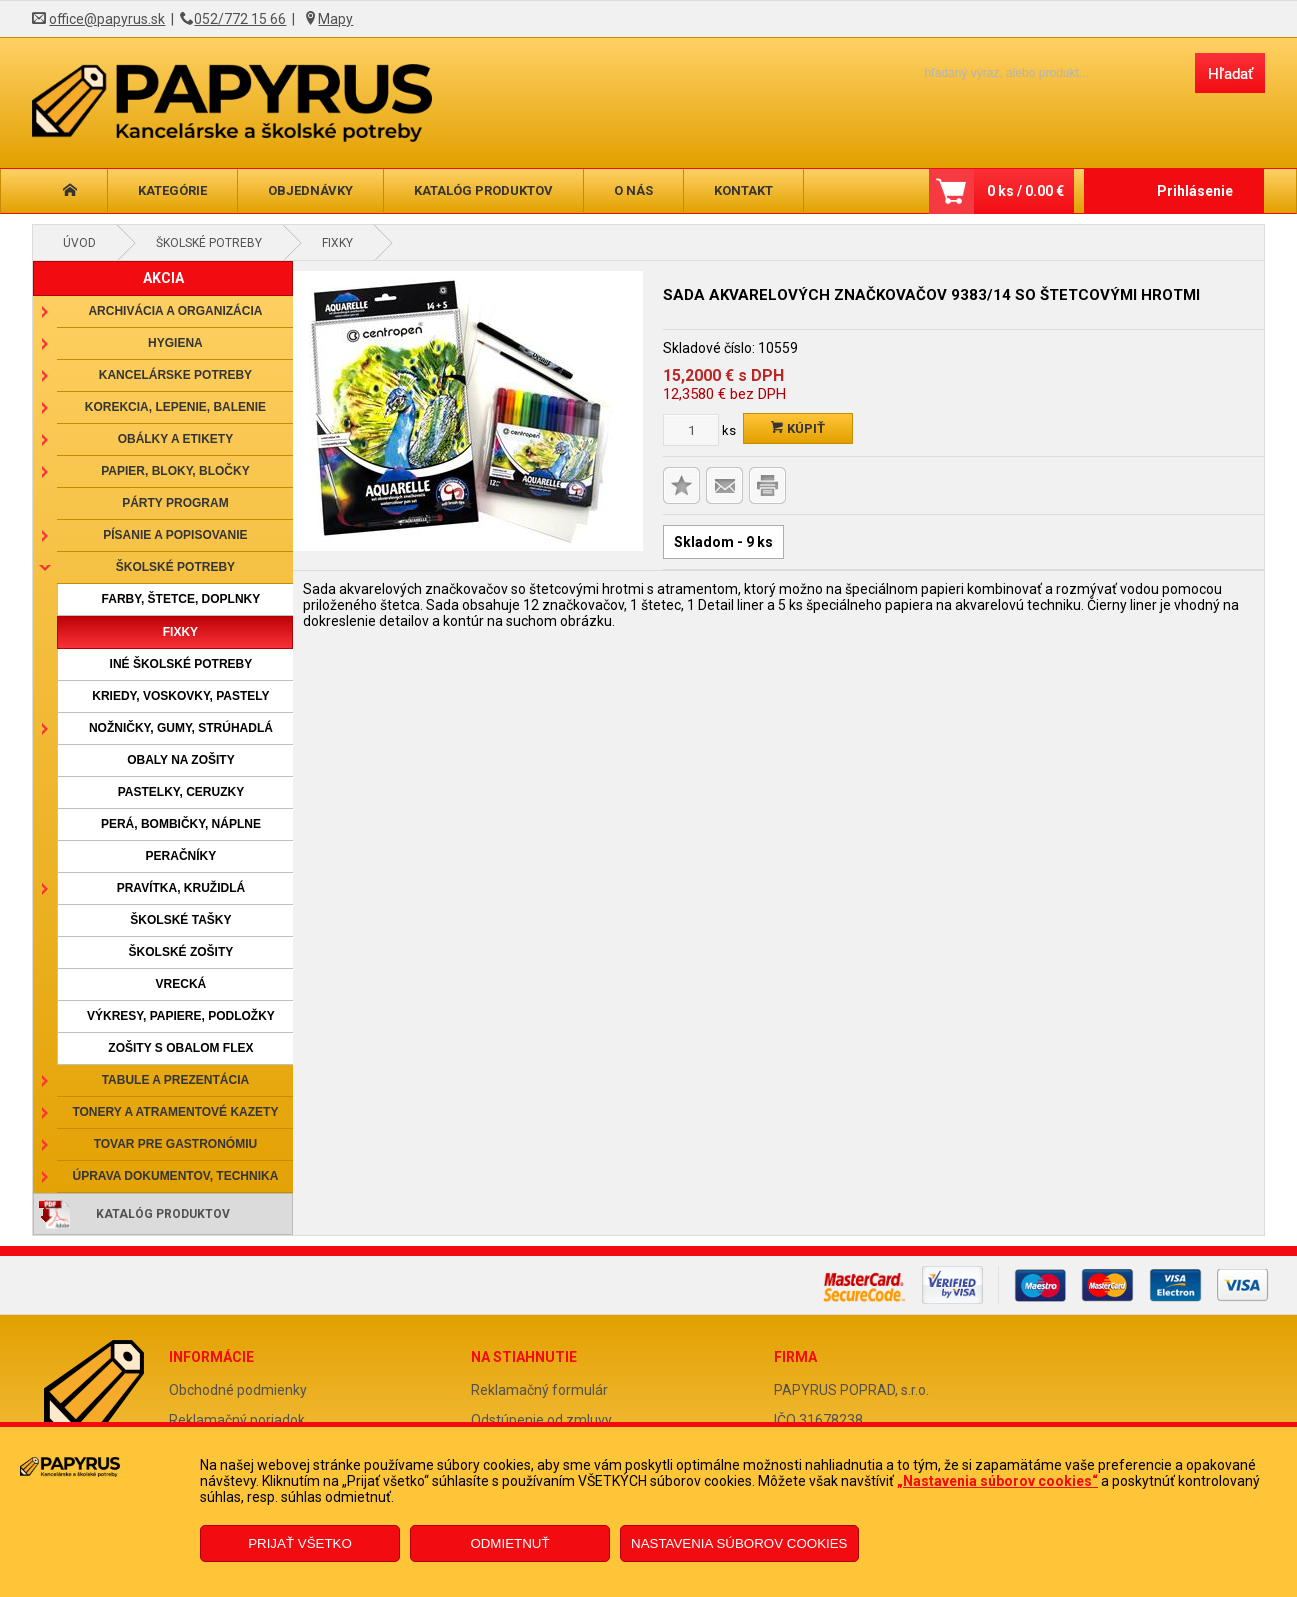  What do you see at coordinates (181, 888) in the screenshot?
I see `Pravítka, kružidlá` at bounding box center [181, 888].